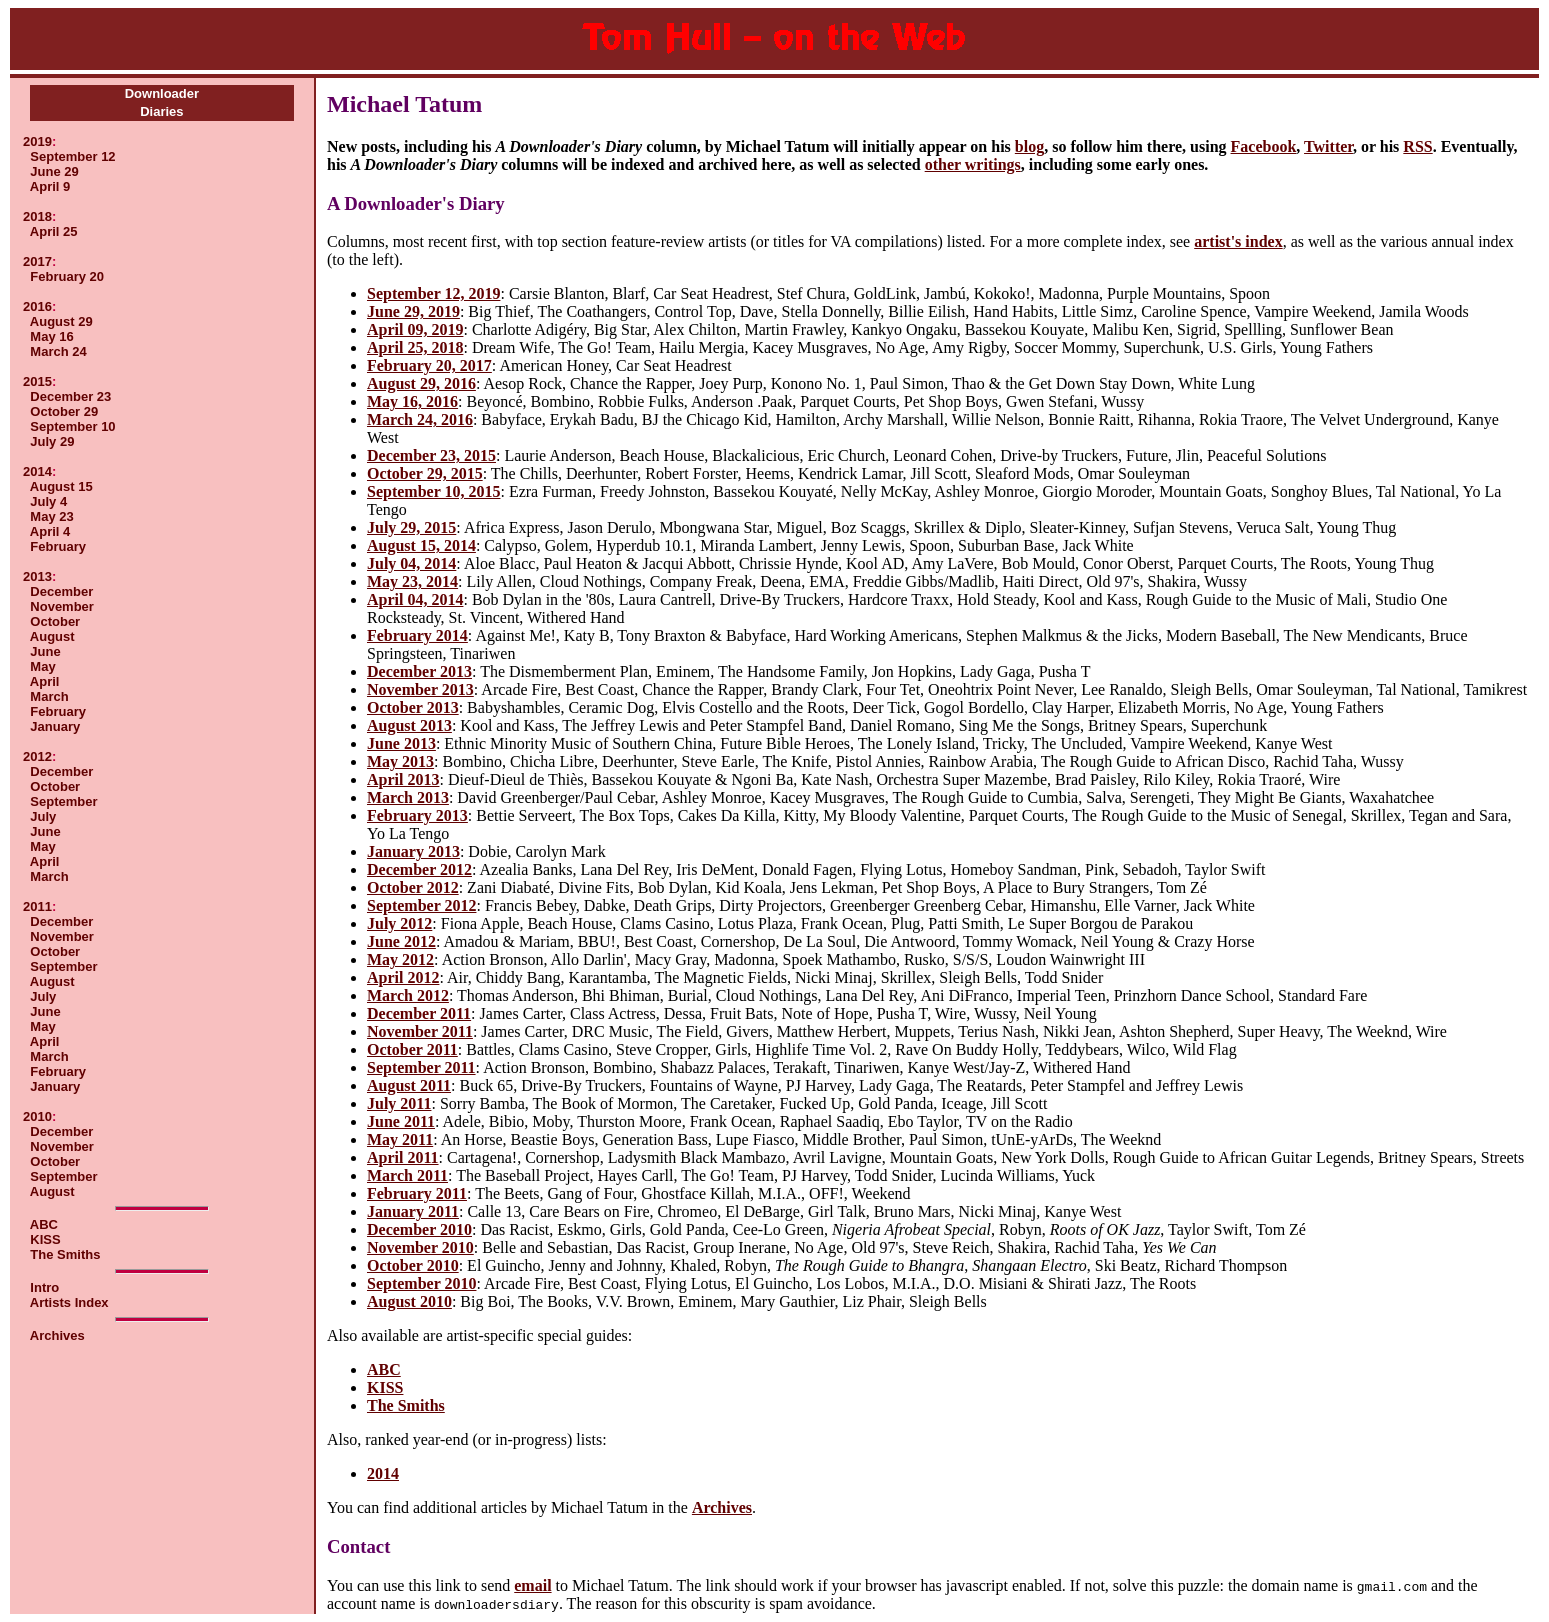  Describe the element at coordinates (421, 383) in the screenshot. I see `August 29, 2016` at that location.